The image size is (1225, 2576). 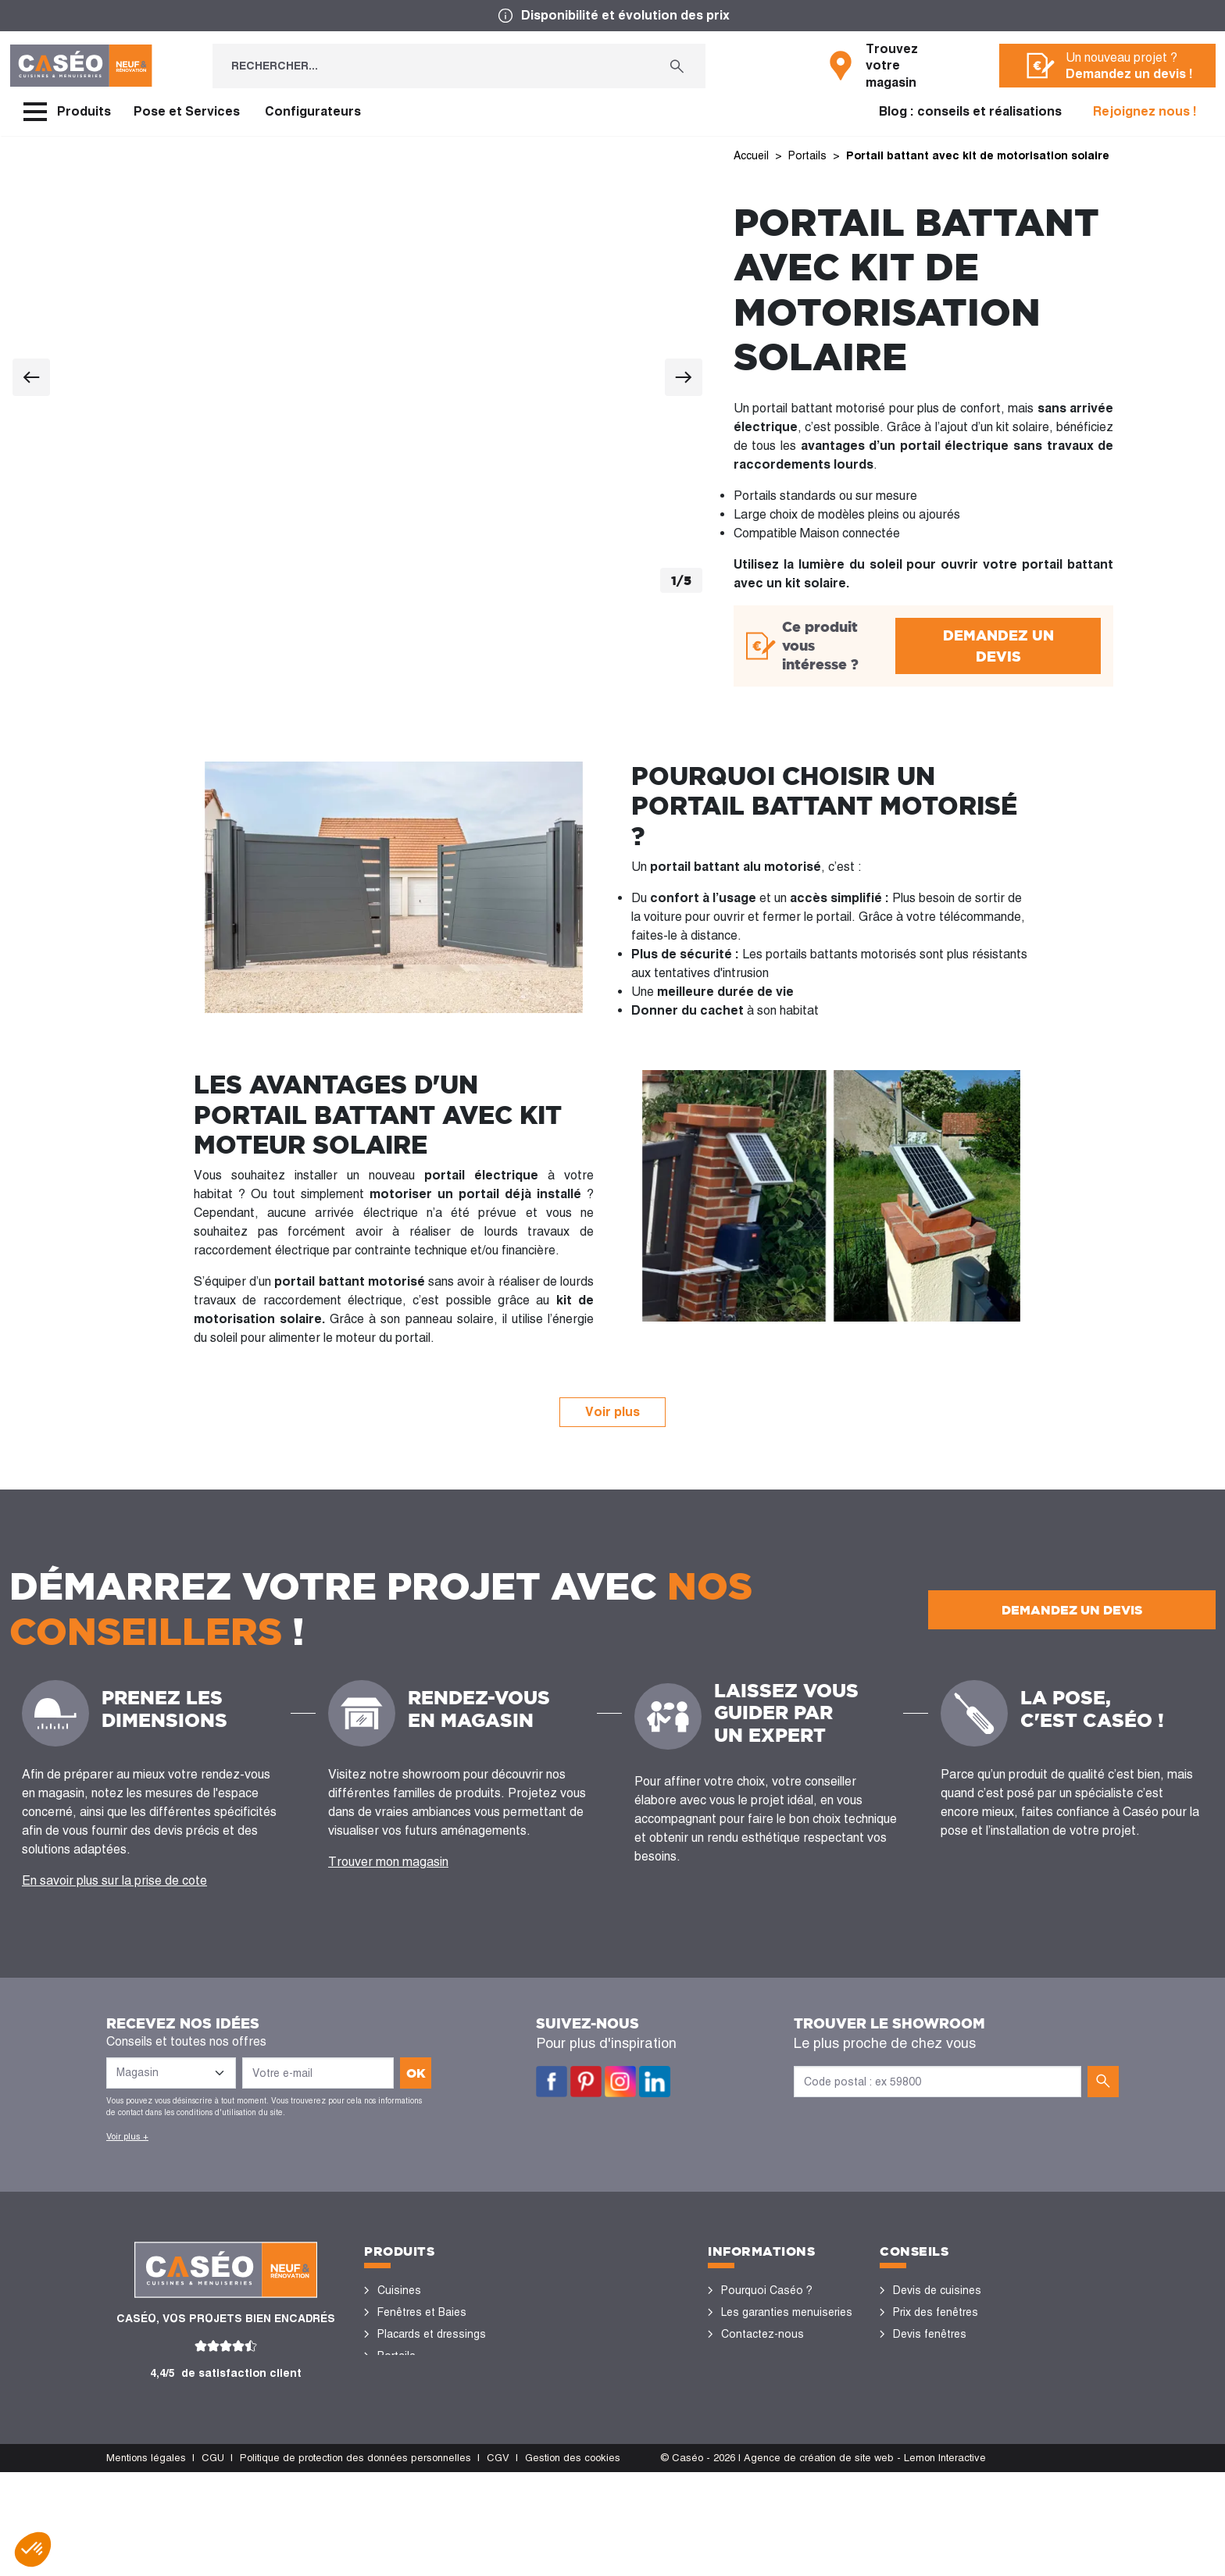 What do you see at coordinates (766, 2290) in the screenshot?
I see `Pourquoi Caséo ?` at bounding box center [766, 2290].